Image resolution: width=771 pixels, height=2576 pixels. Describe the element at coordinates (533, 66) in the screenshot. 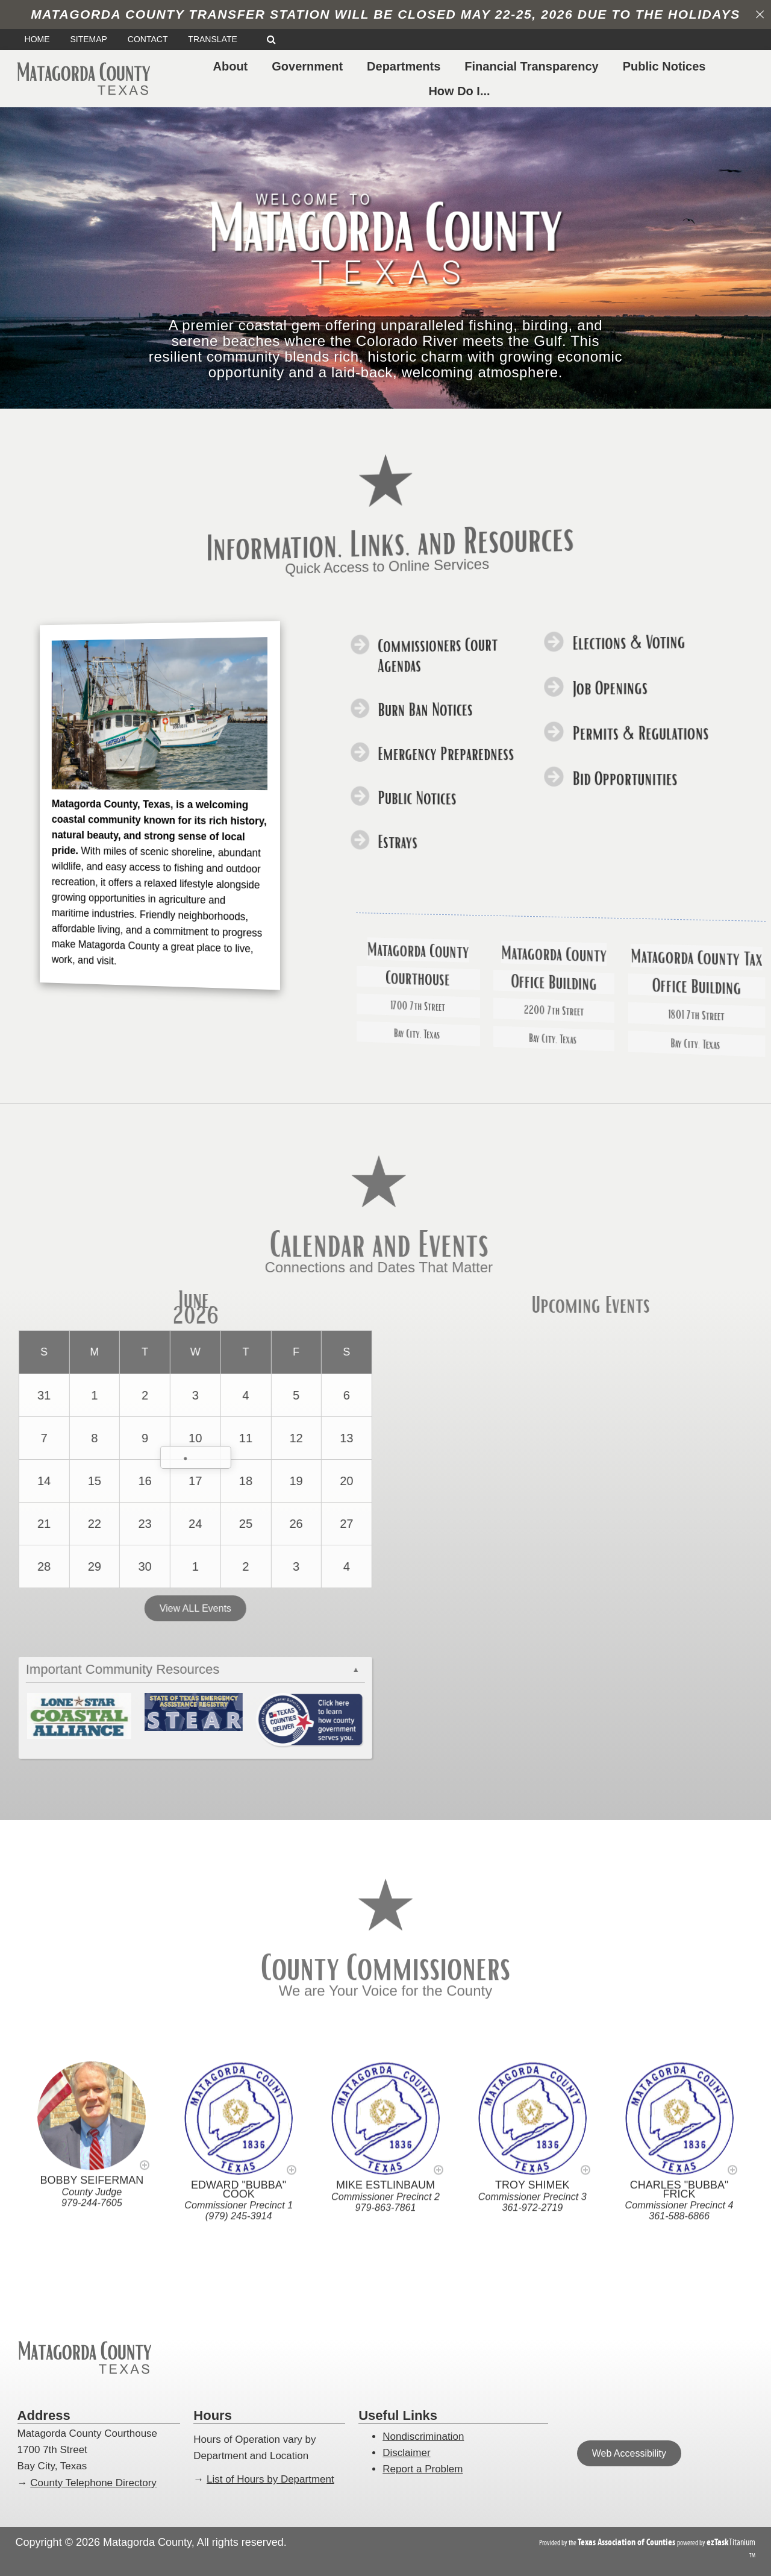

I see `Financial Transparency` at that location.